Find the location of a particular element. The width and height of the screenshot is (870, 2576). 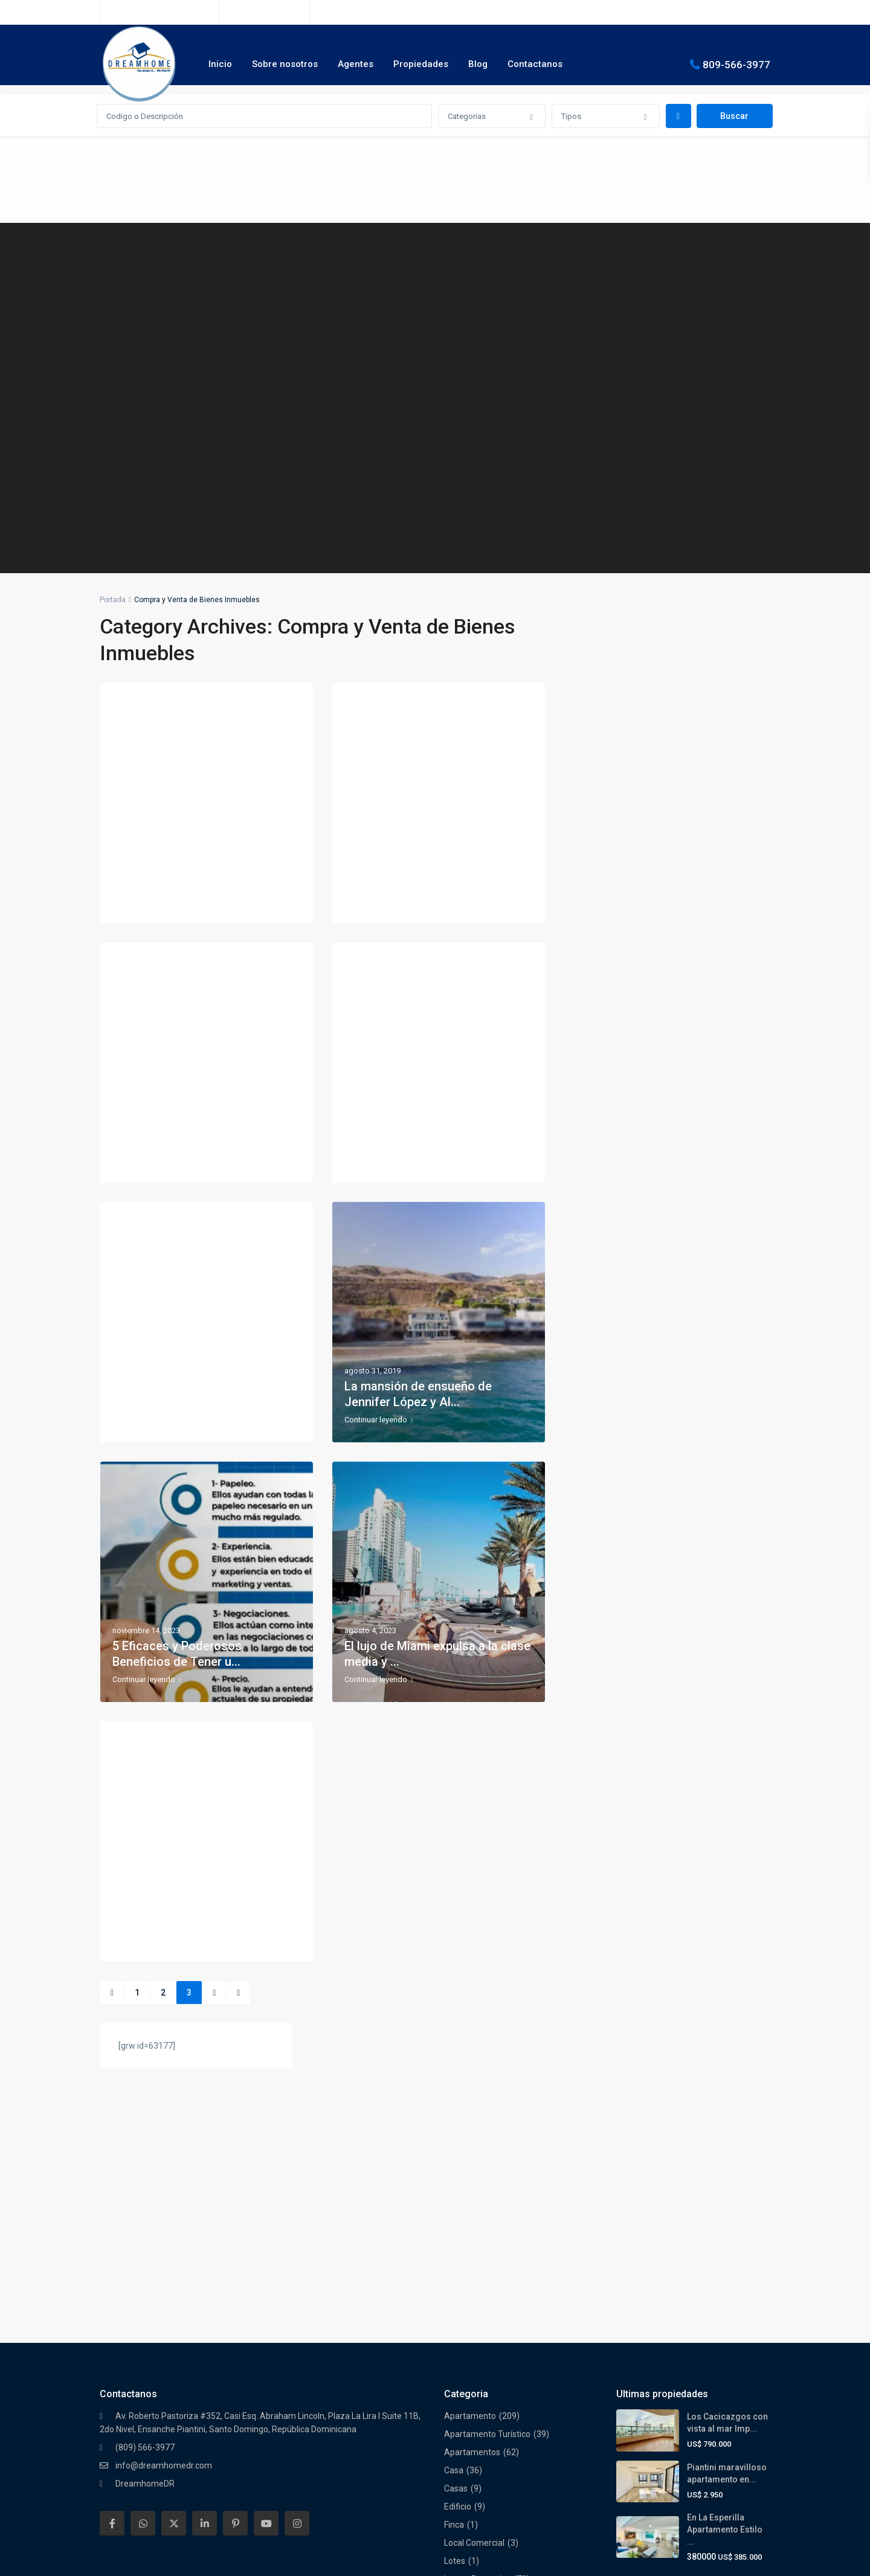

Inicio is located at coordinates (220, 64).